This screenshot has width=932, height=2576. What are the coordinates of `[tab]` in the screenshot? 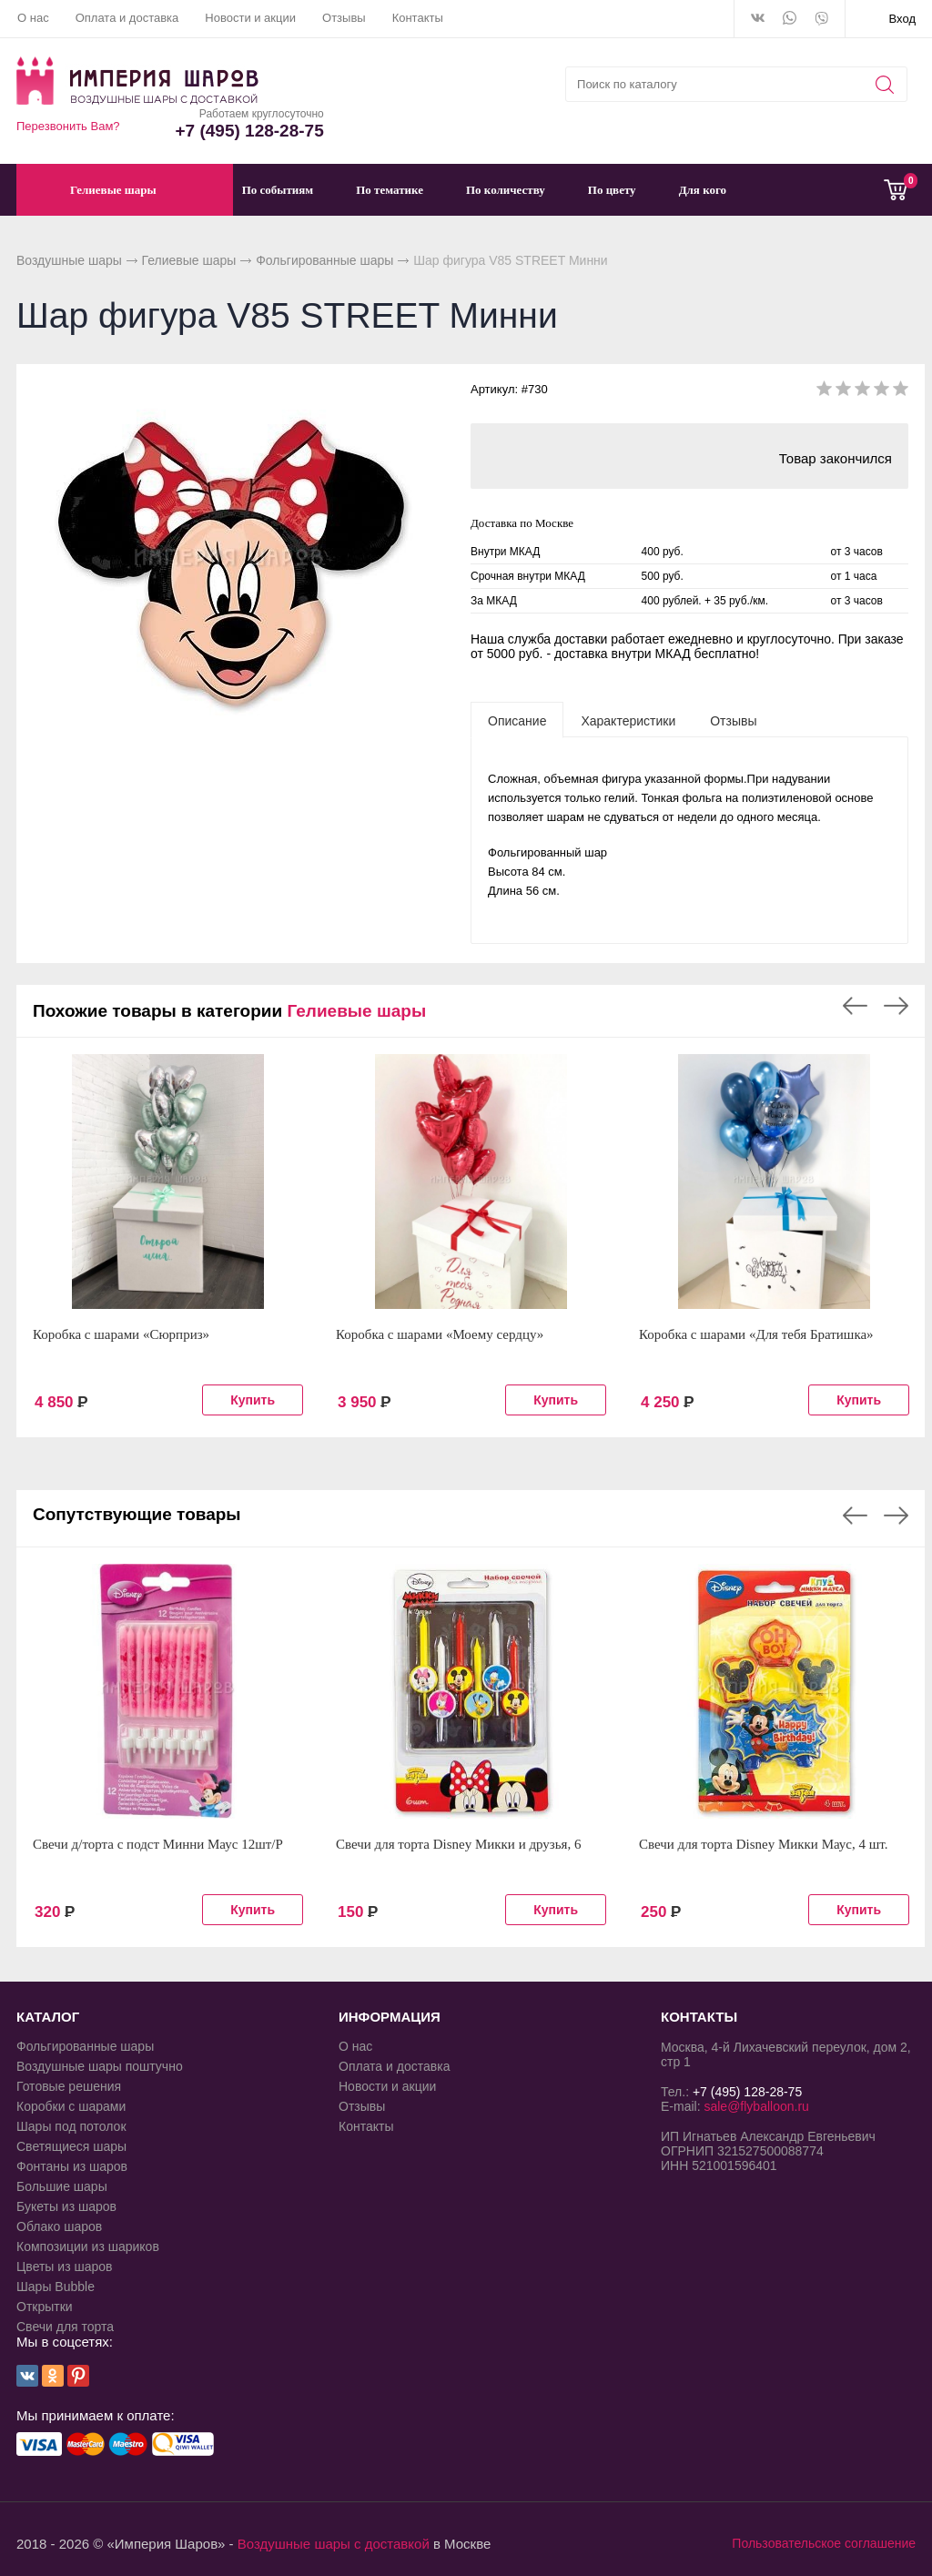 It's located at (517, 720).